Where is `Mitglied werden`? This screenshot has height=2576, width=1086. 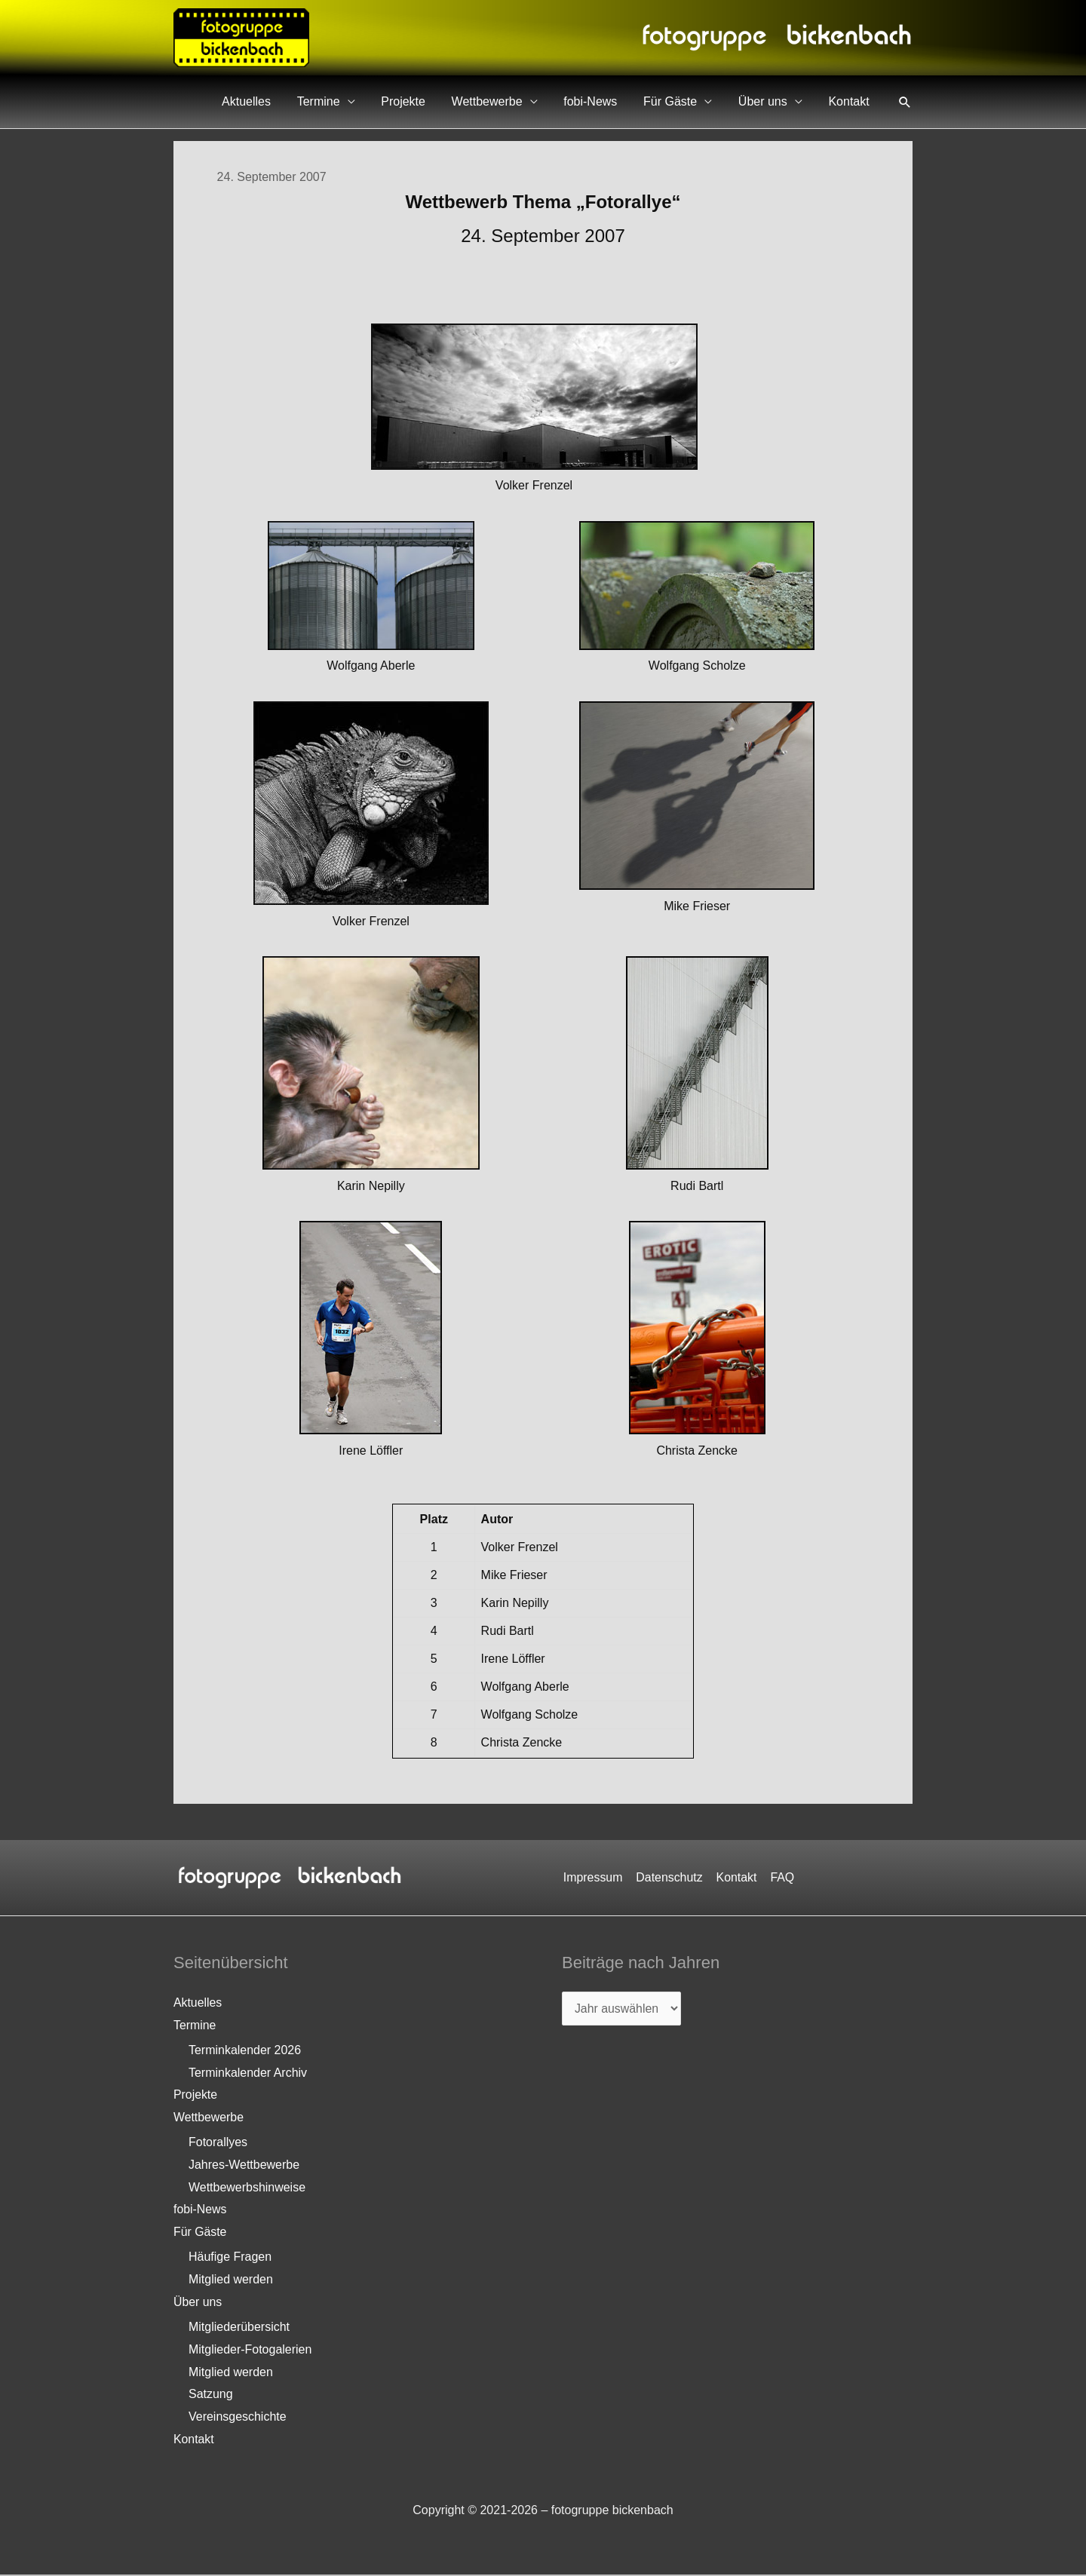 Mitglied werden is located at coordinates (231, 2280).